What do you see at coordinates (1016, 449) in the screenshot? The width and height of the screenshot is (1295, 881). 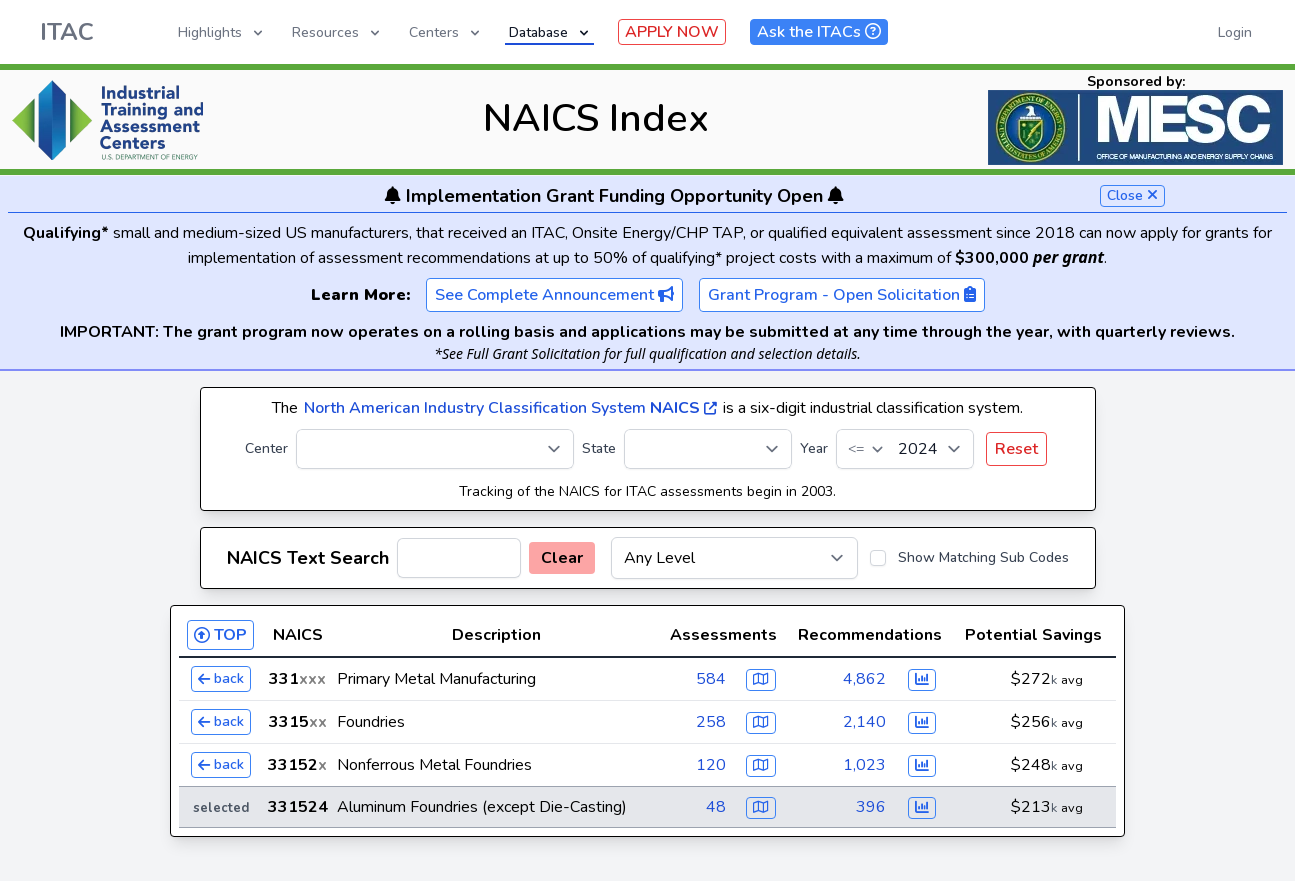 I see `Reset` at bounding box center [1016, 449].